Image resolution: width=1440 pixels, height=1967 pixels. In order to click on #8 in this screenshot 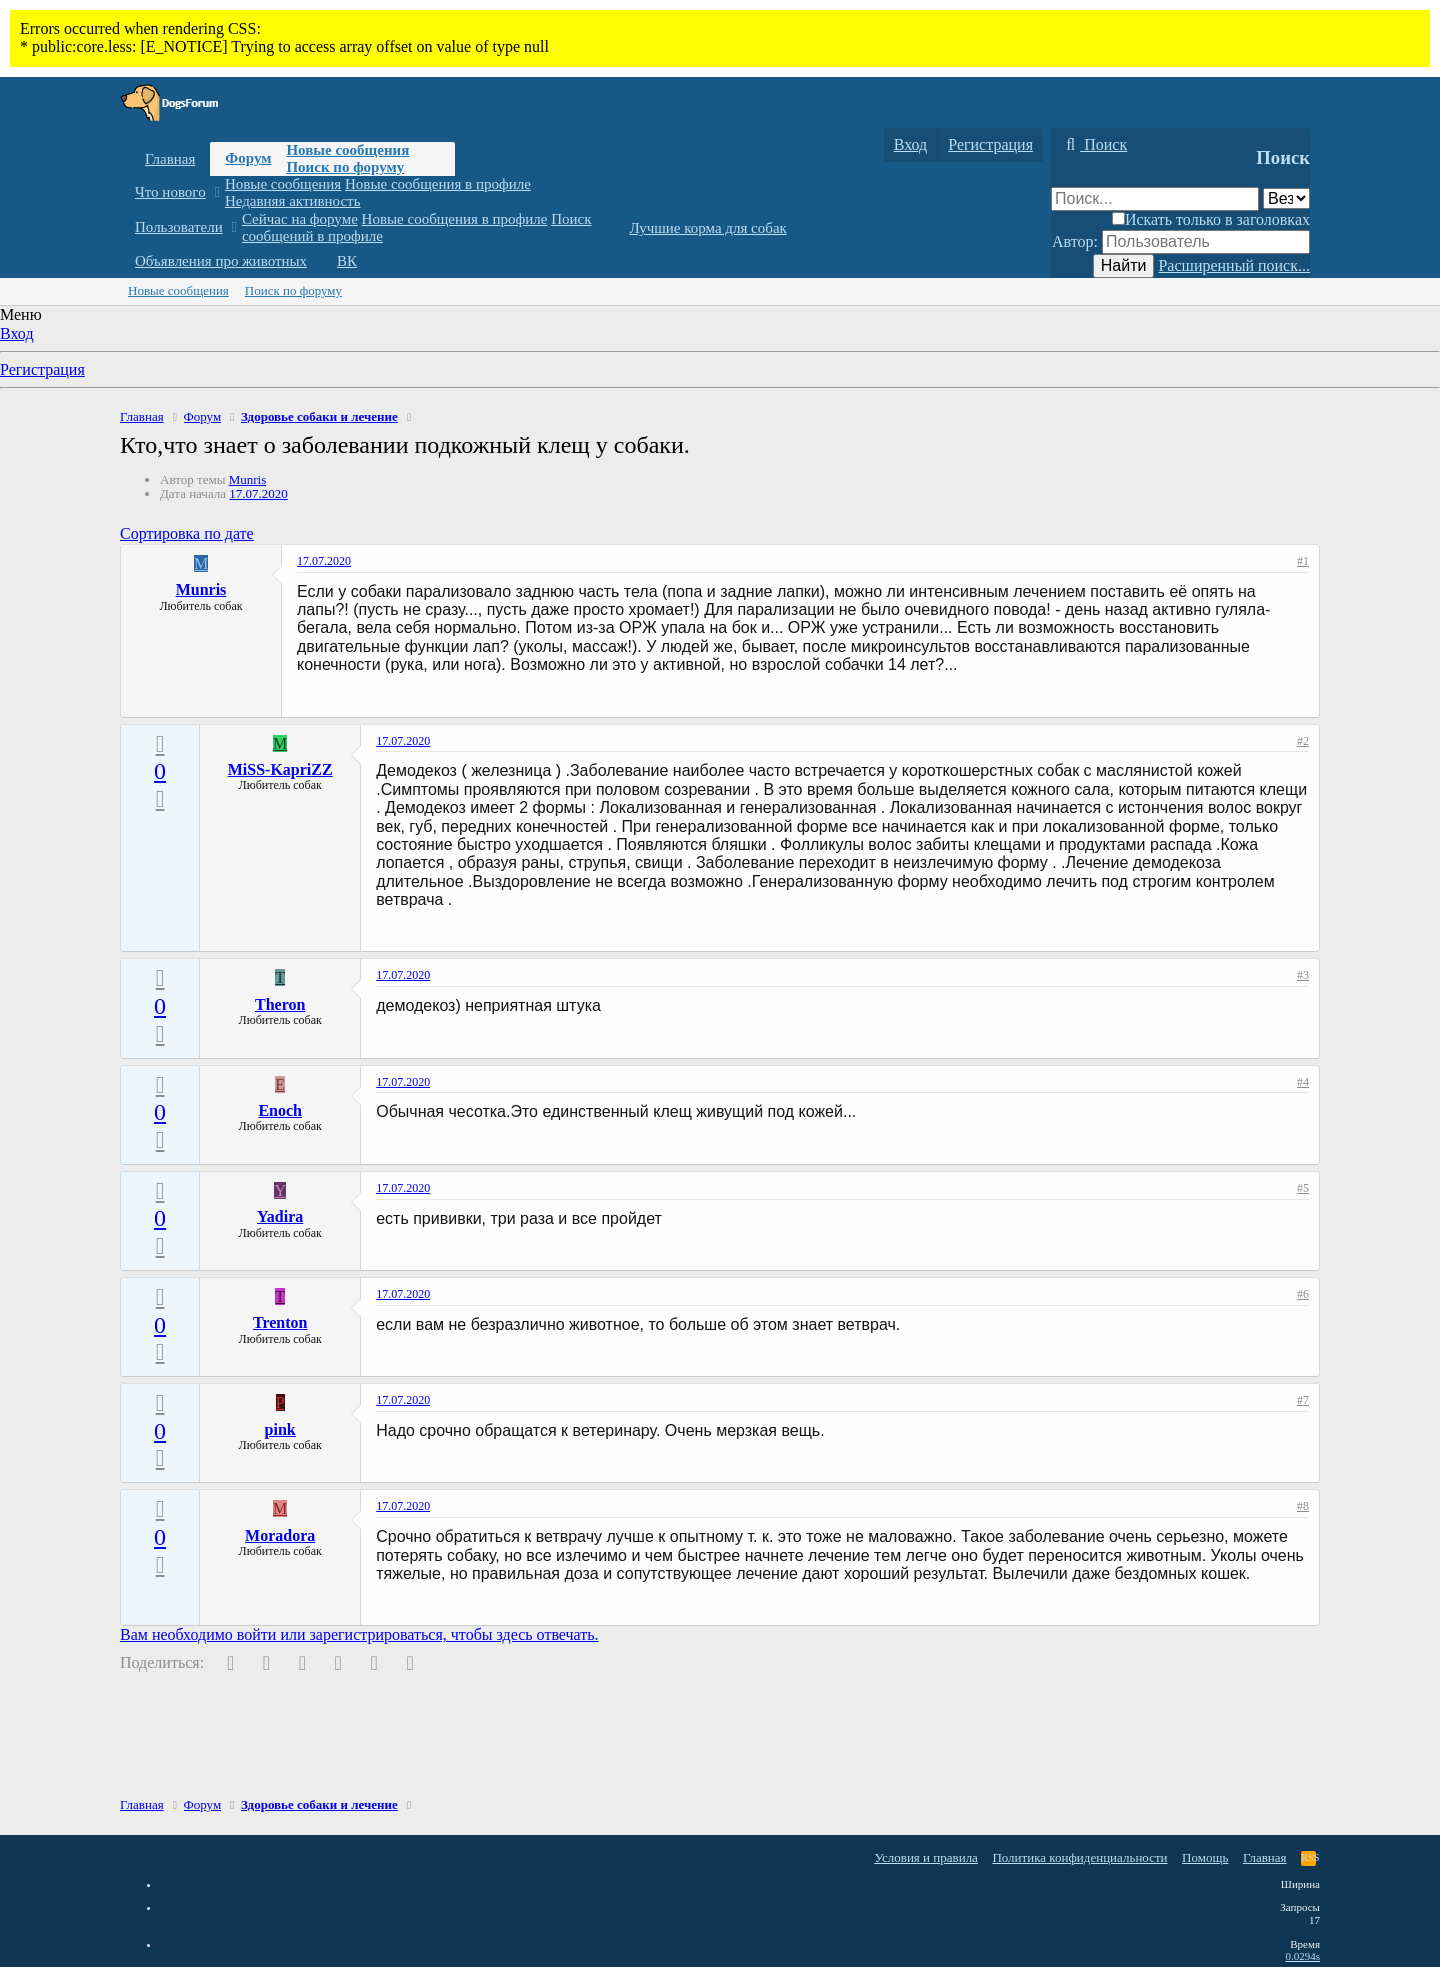, I will do `click(1303, 1506)`.